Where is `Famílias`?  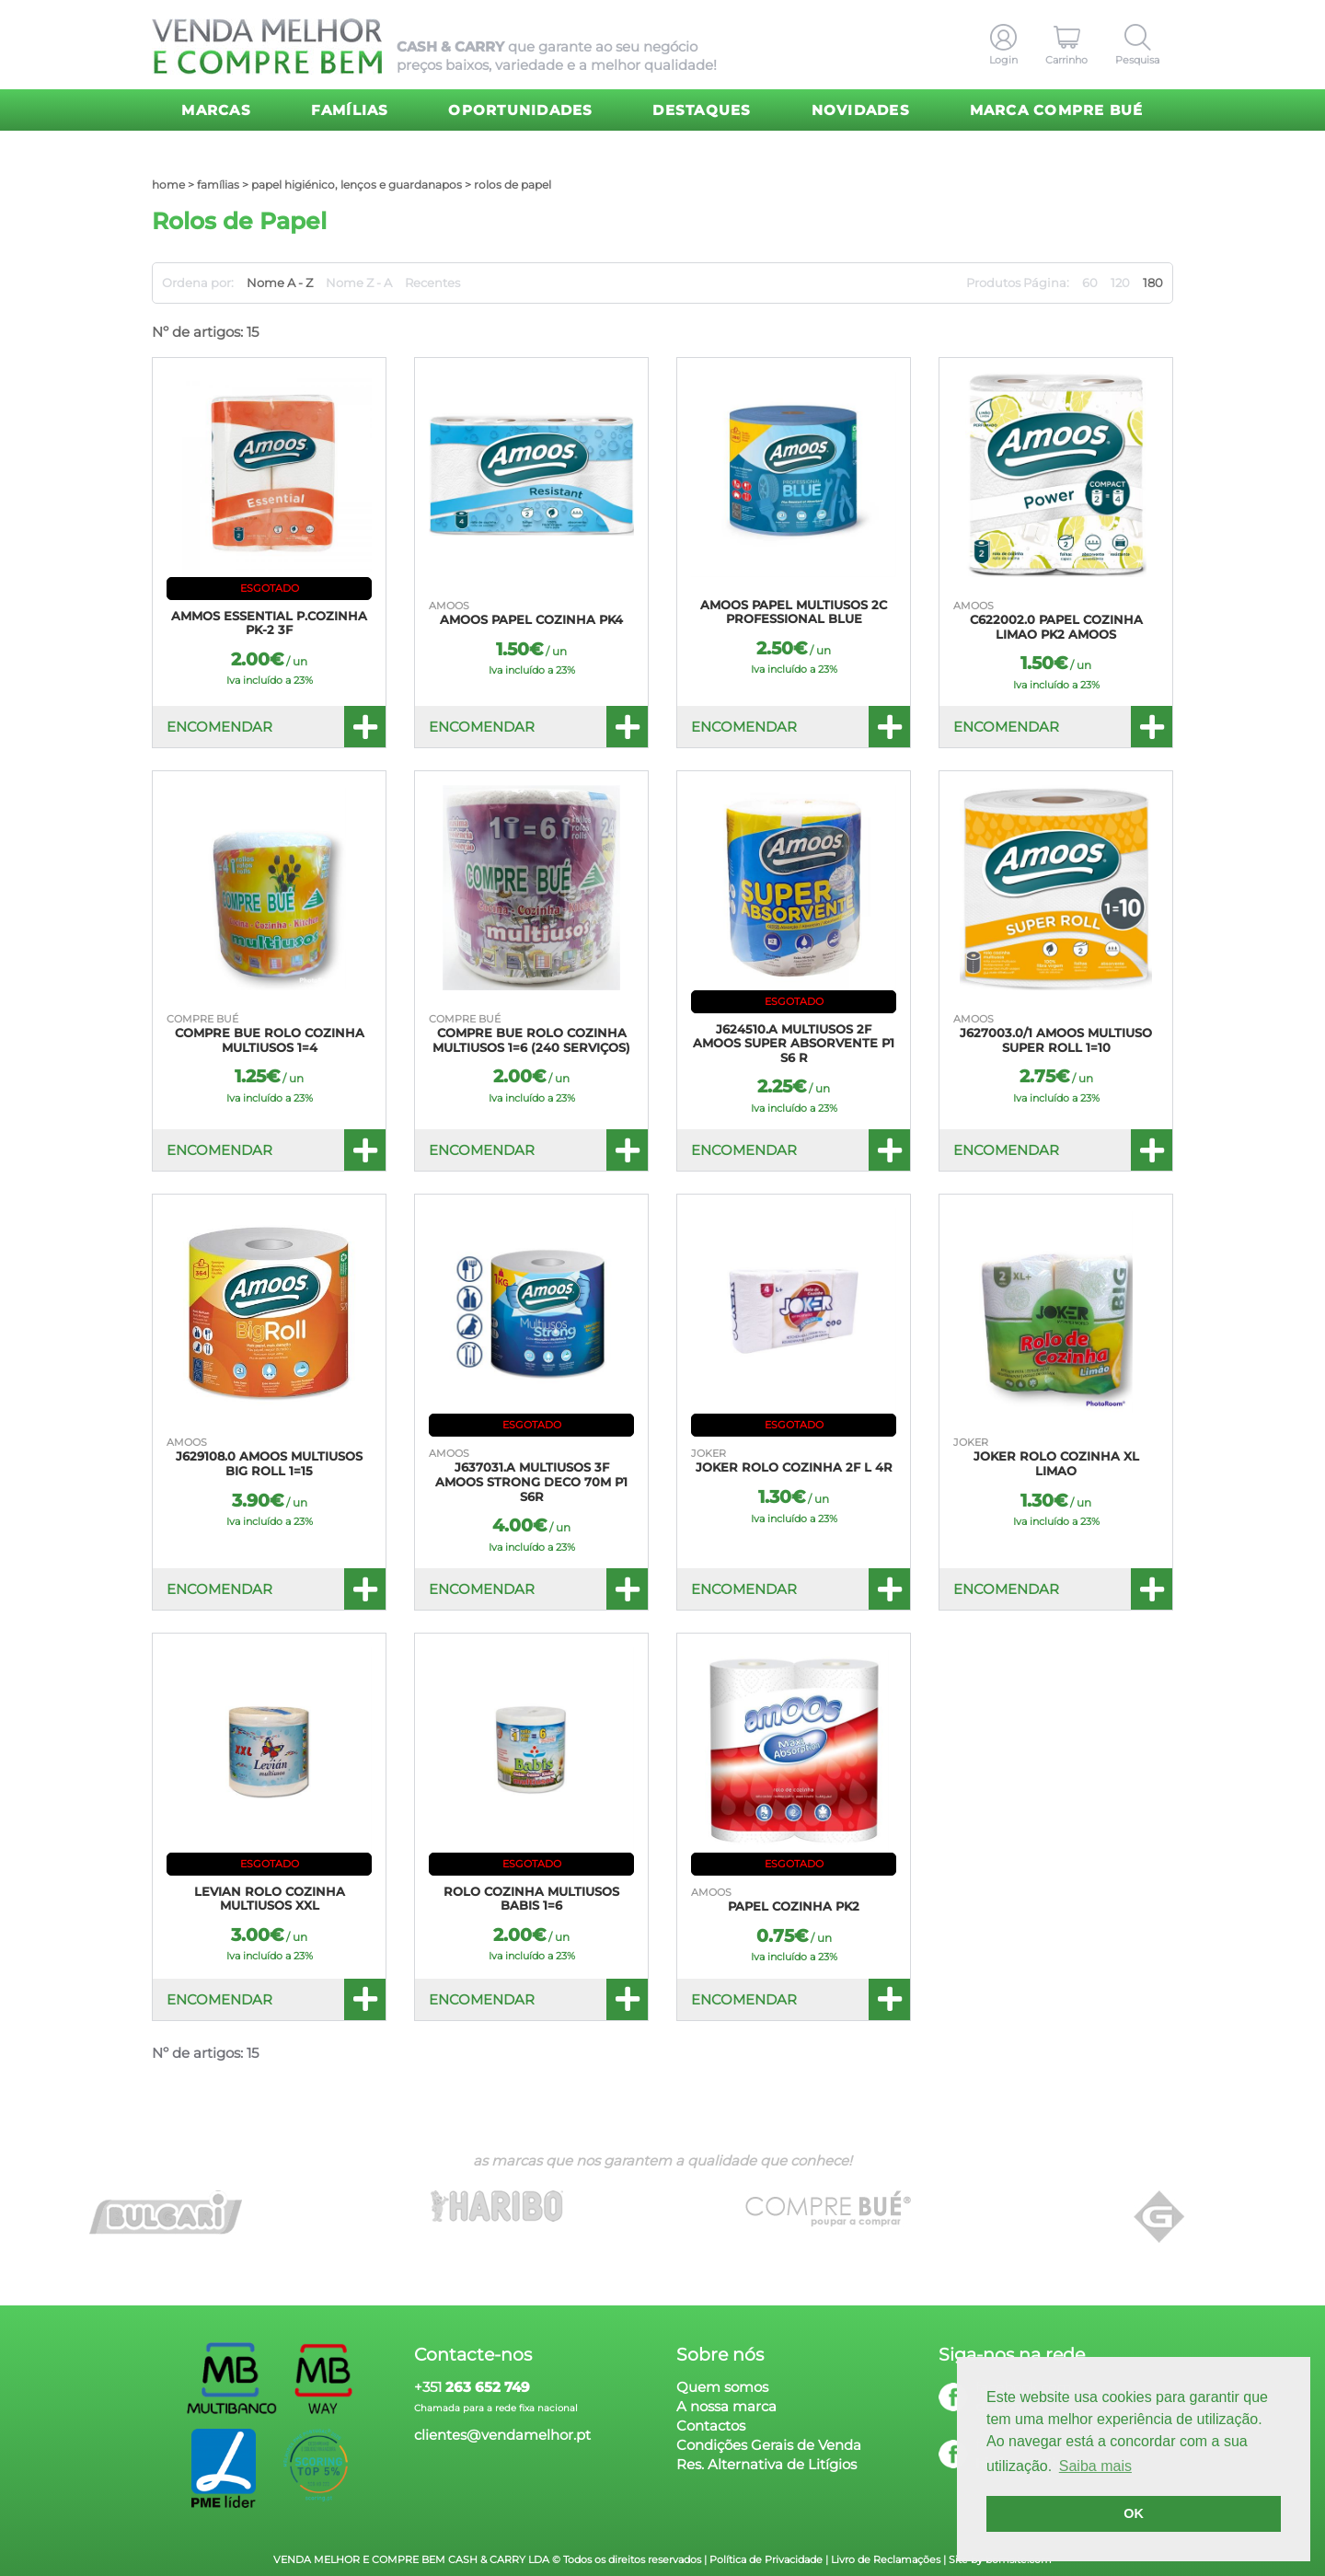 Famílias is located at coordinates (350, 110).